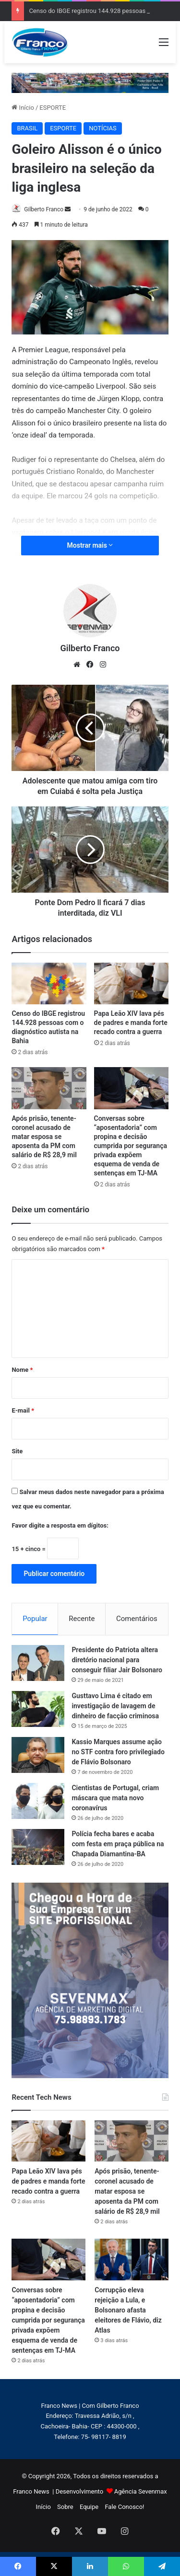 The width and height of the screenshot is (180, 2576). Describe the element at coordinates (49, 984) in the screenshot. I see `[Censo do IBGE registrou 144.928 pessoas com o diagnóstico autista na Bahia]` at that location.